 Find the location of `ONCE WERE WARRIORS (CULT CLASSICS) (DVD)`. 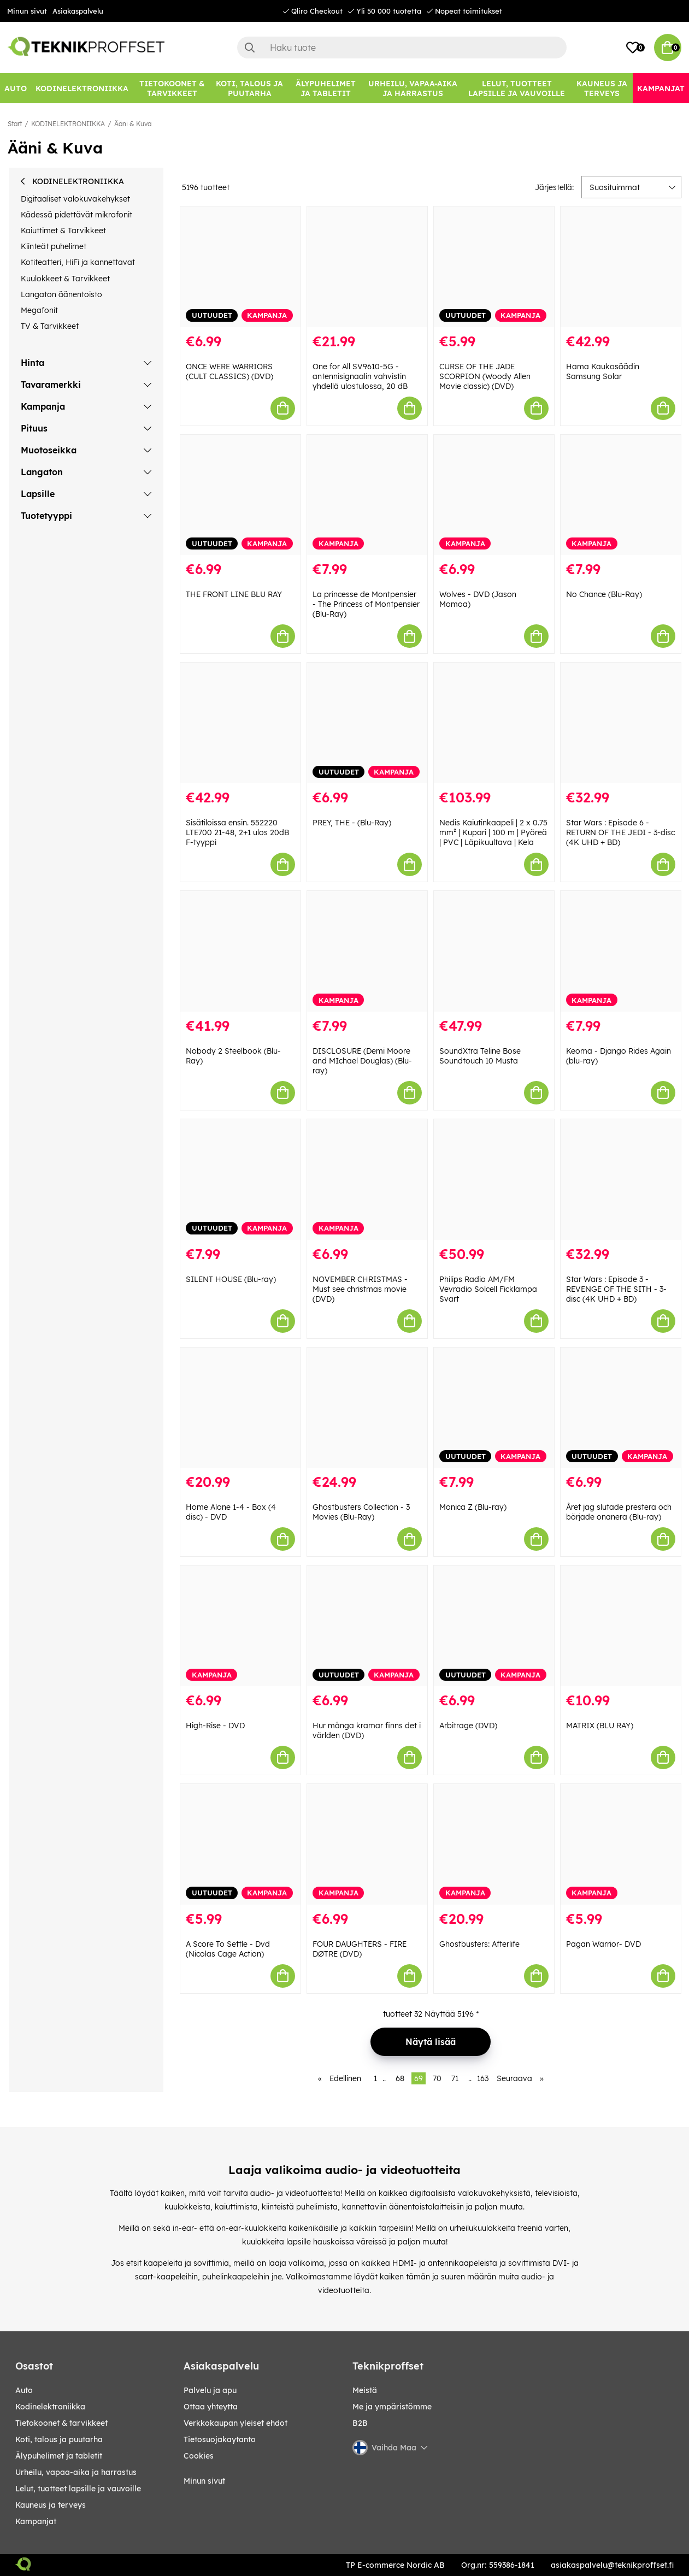

ONCE WERE WARRIORS (CULT CLASSICS) (DVD) is located at coordinates (229, 371).